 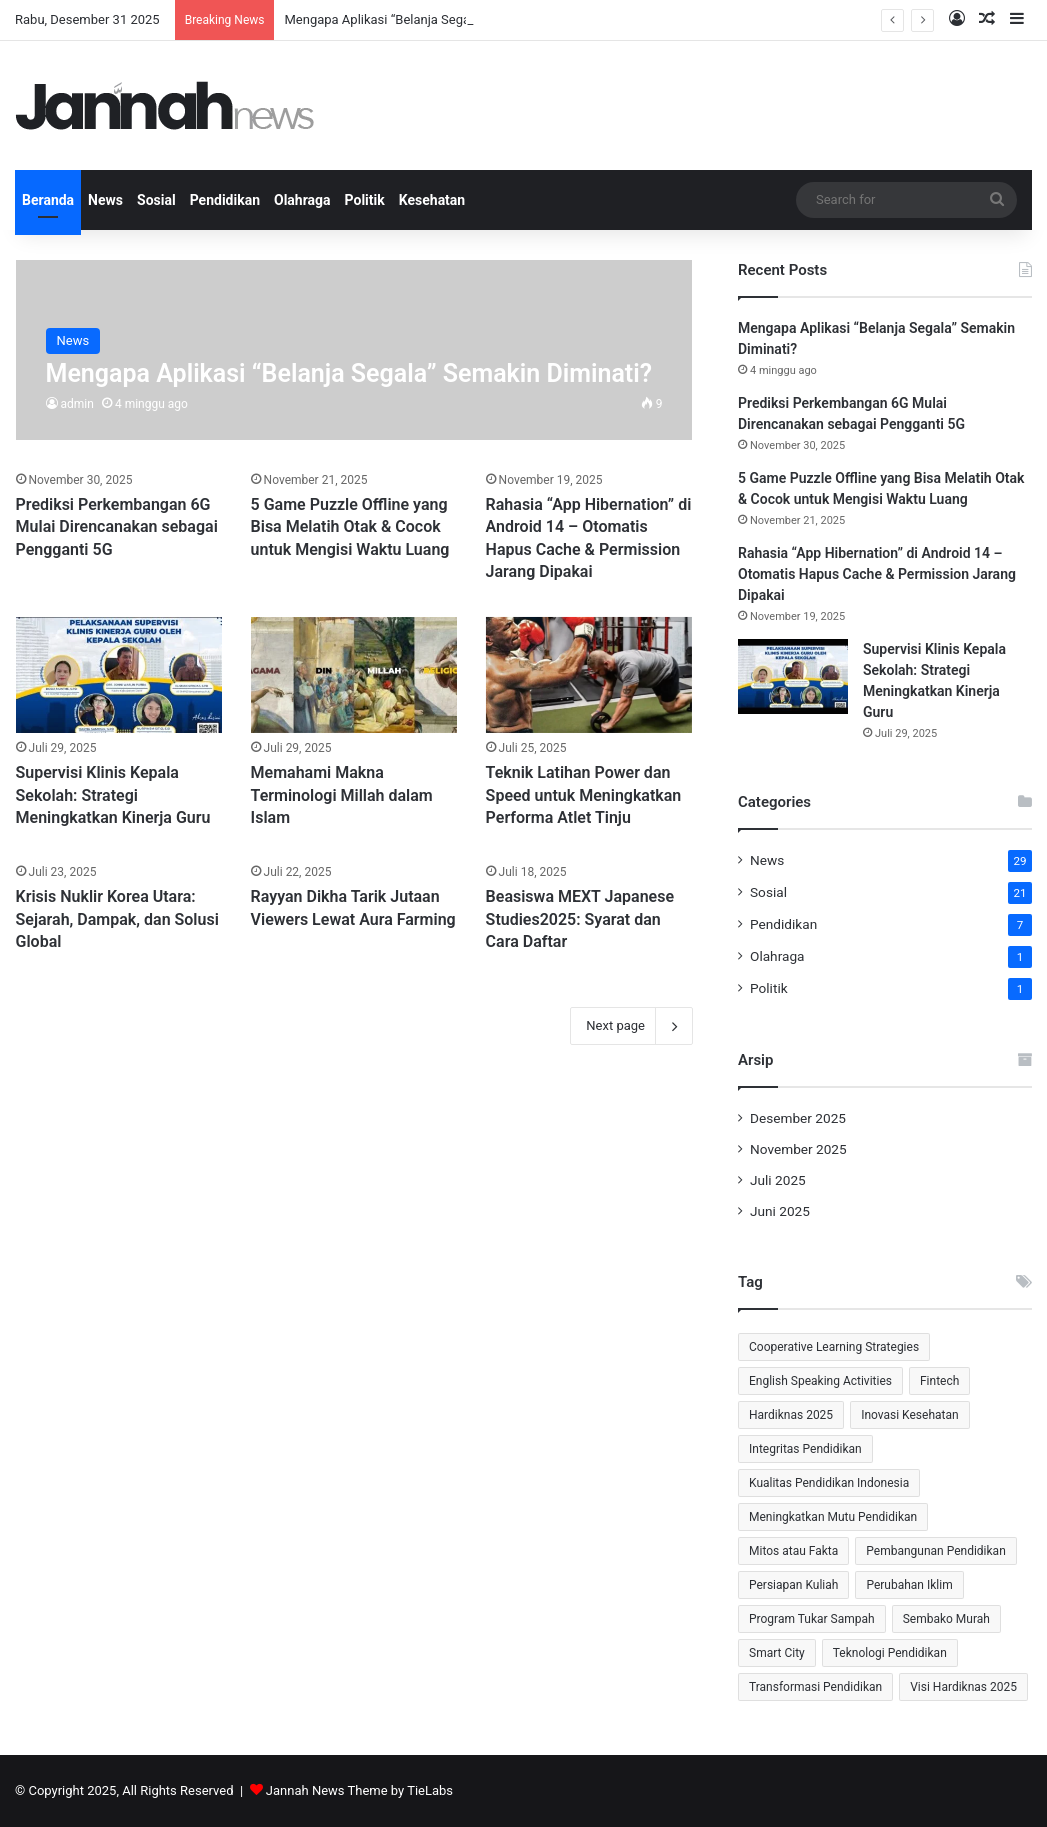 What do you see at coordinates (820, 1381) in the screenshot?
I see `English Speaking Activities [English Speaking Activities (1 item)]` at bounding box center [820, 1381].